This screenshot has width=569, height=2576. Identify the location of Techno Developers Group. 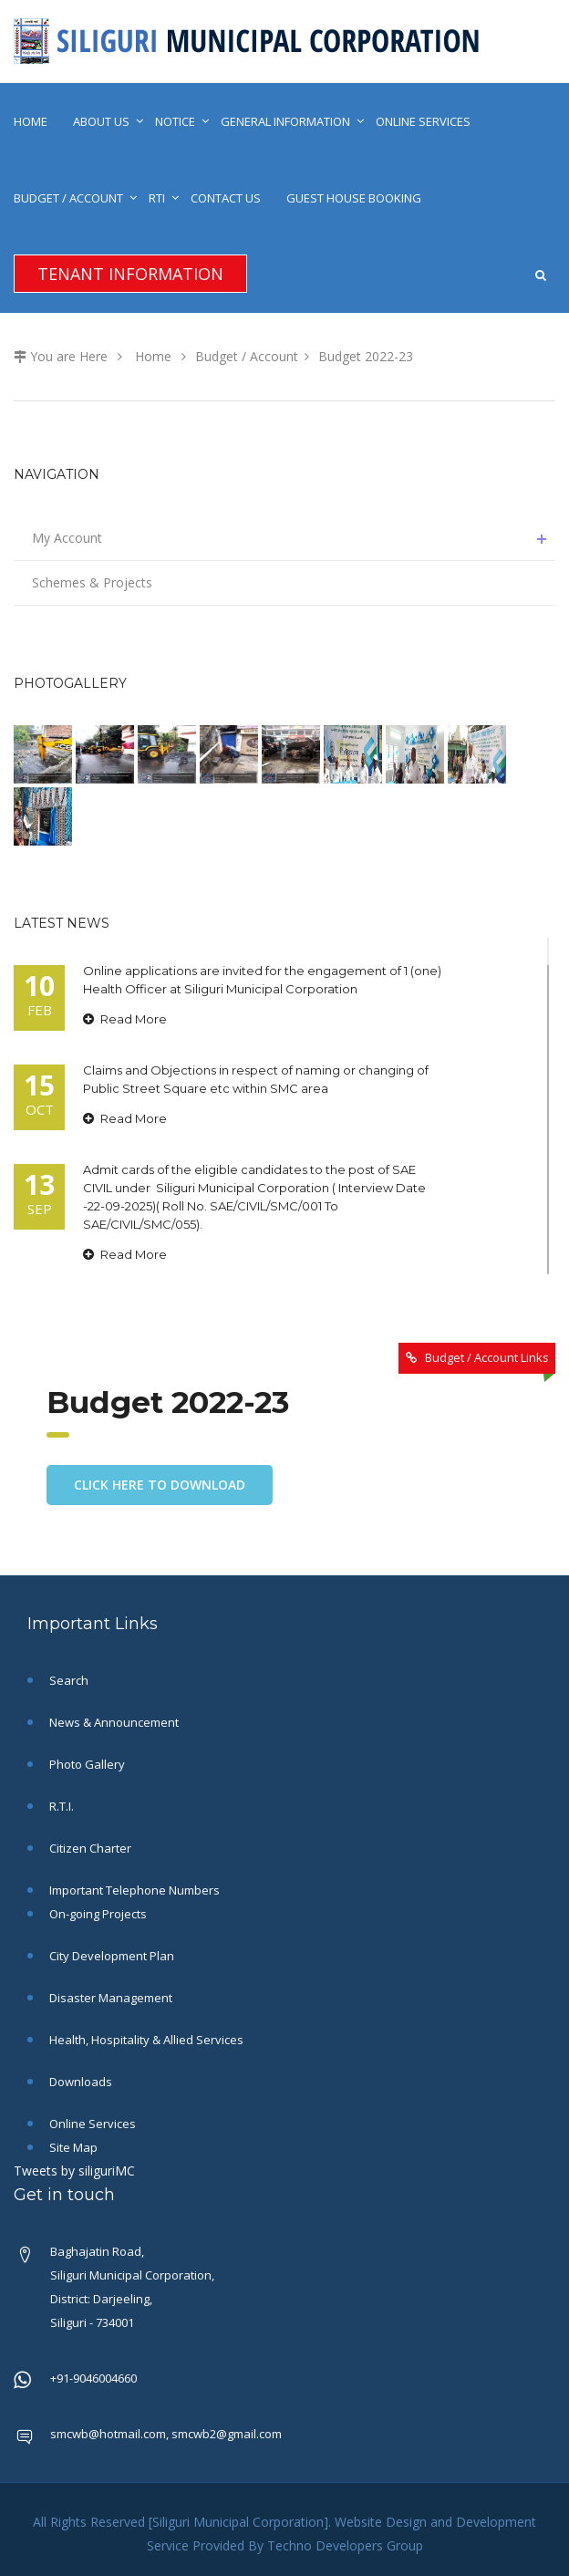
(345, 2545).